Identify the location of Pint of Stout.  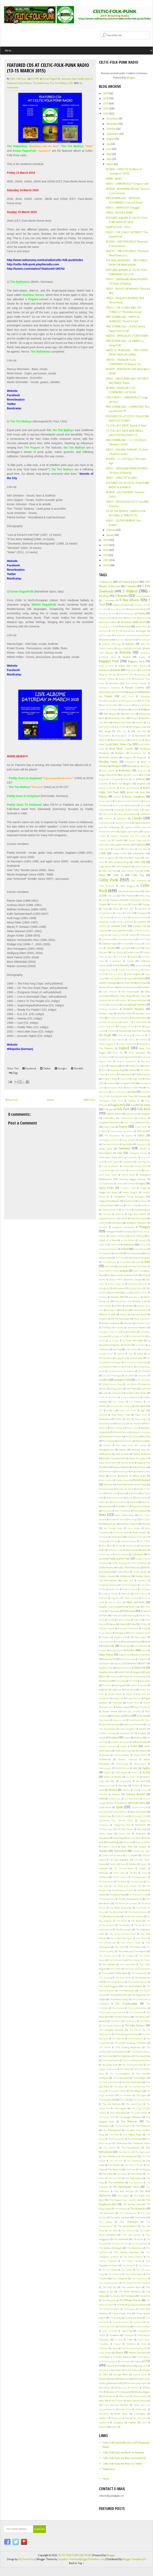
(115, 1602).